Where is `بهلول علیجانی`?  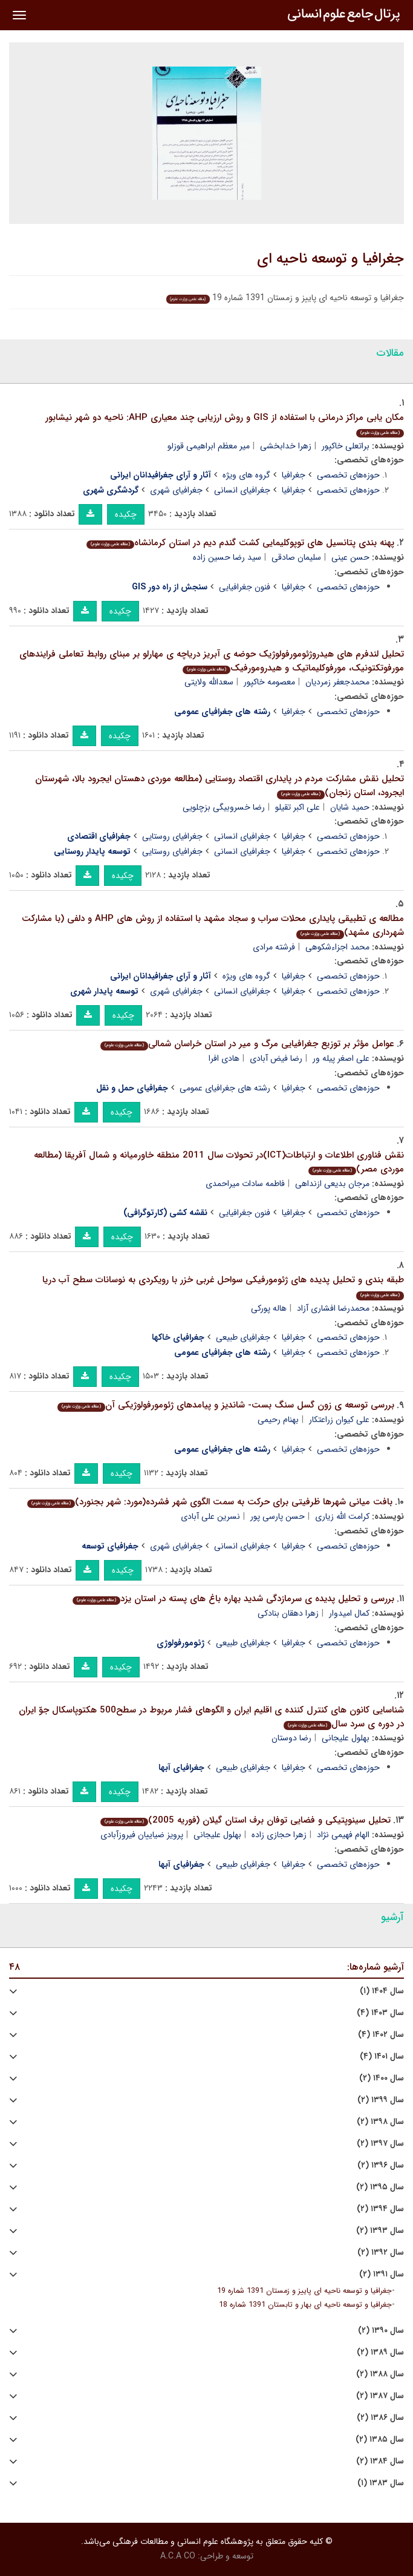
بهلول علیجانی is located at coordinates (345, 1738).